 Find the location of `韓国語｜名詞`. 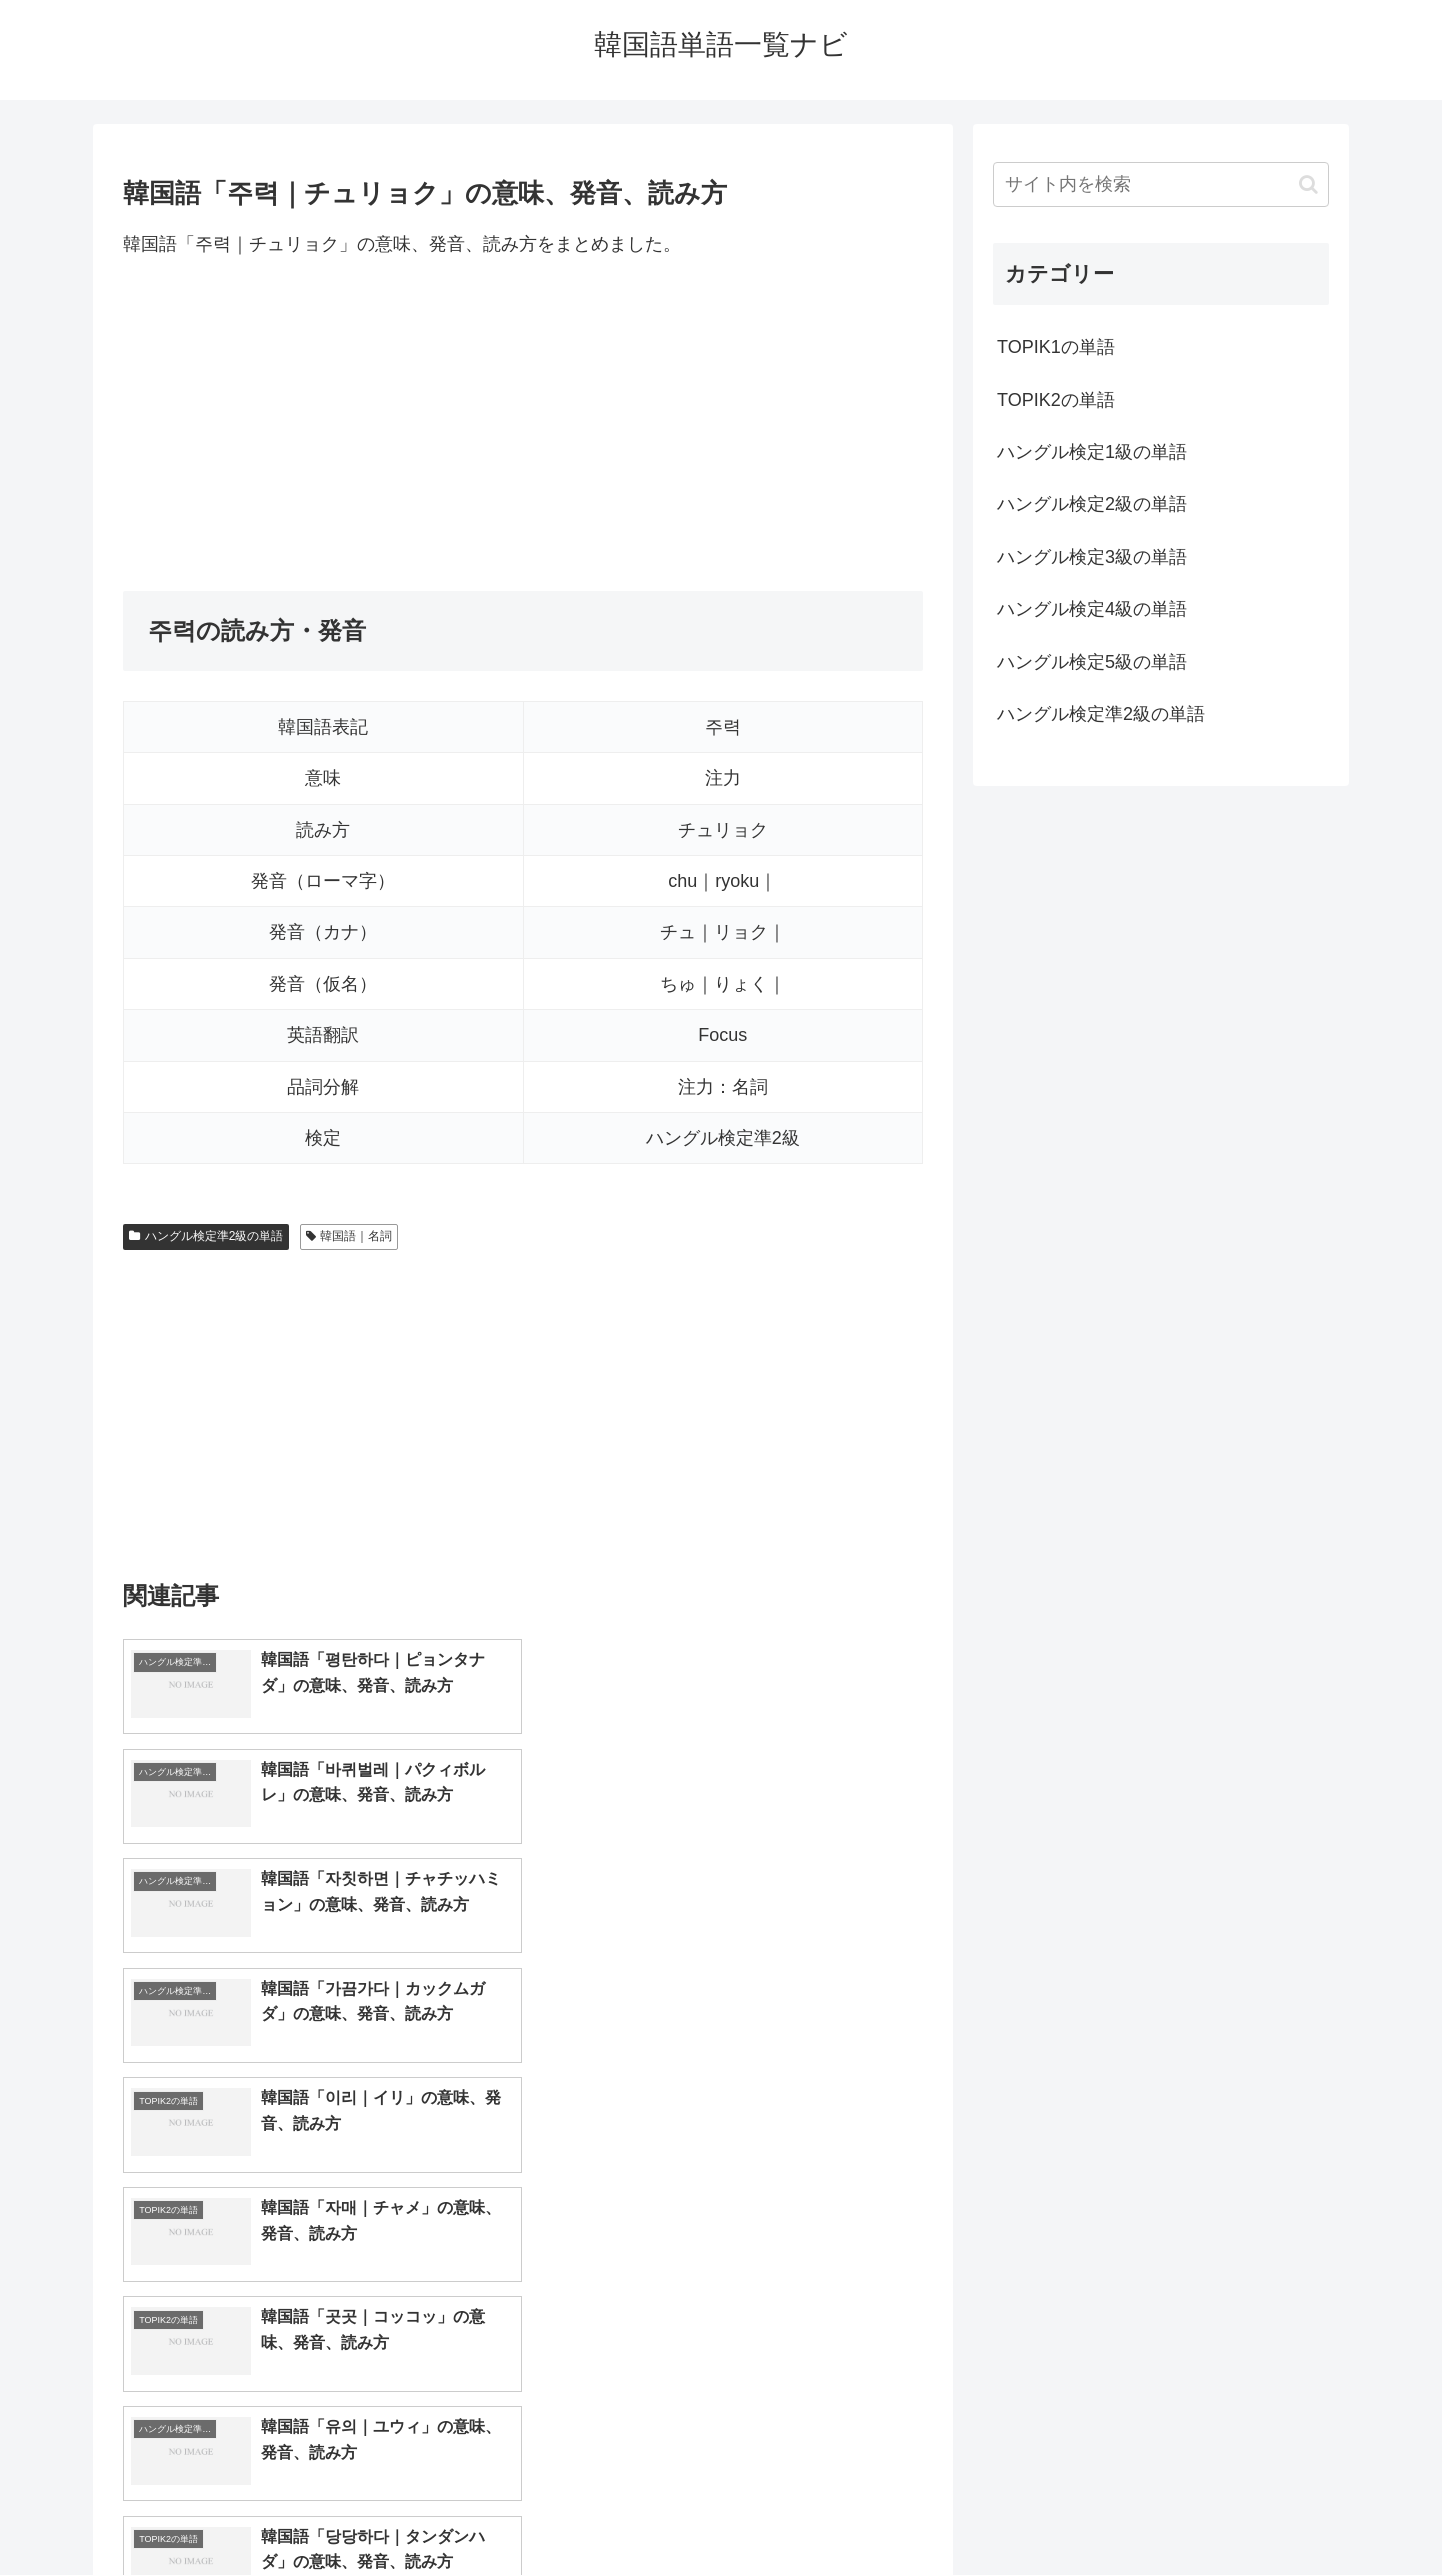

韓国語｜名詞 is located at coordinates (349, 1236).